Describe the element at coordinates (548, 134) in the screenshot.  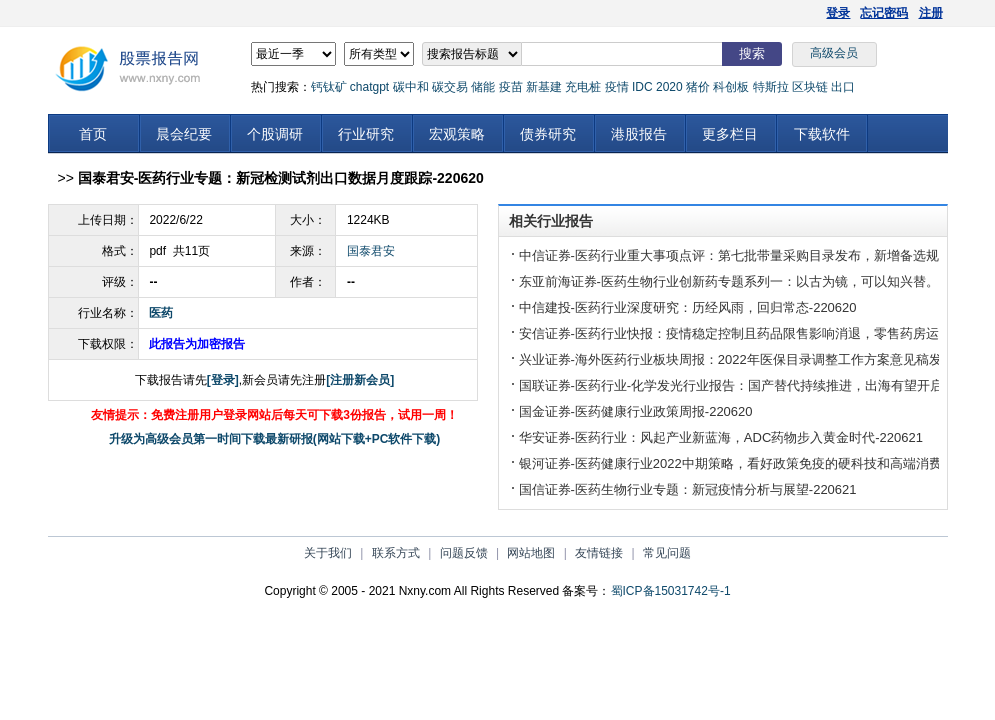
I see `债券研究` at that location.